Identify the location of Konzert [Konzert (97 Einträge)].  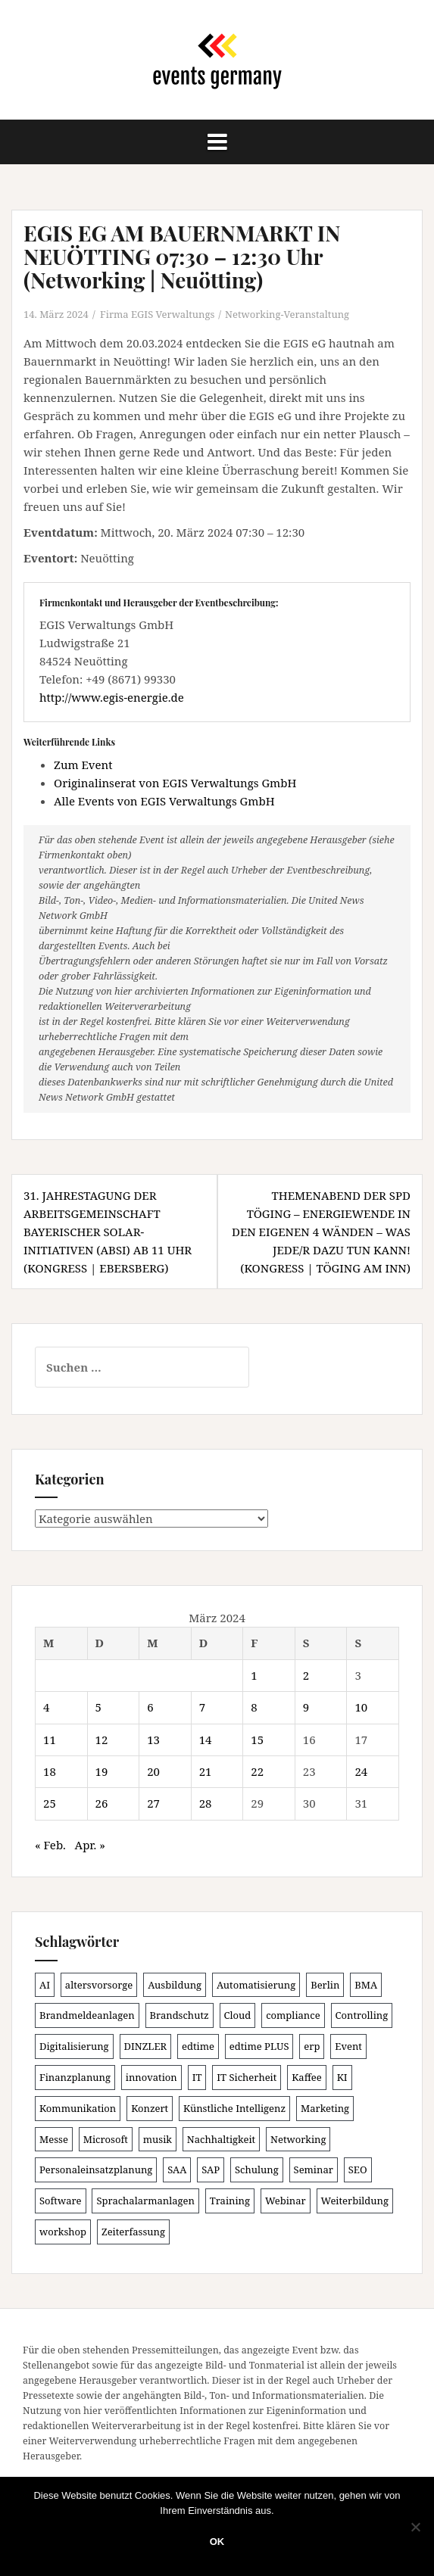
(149, 2108).